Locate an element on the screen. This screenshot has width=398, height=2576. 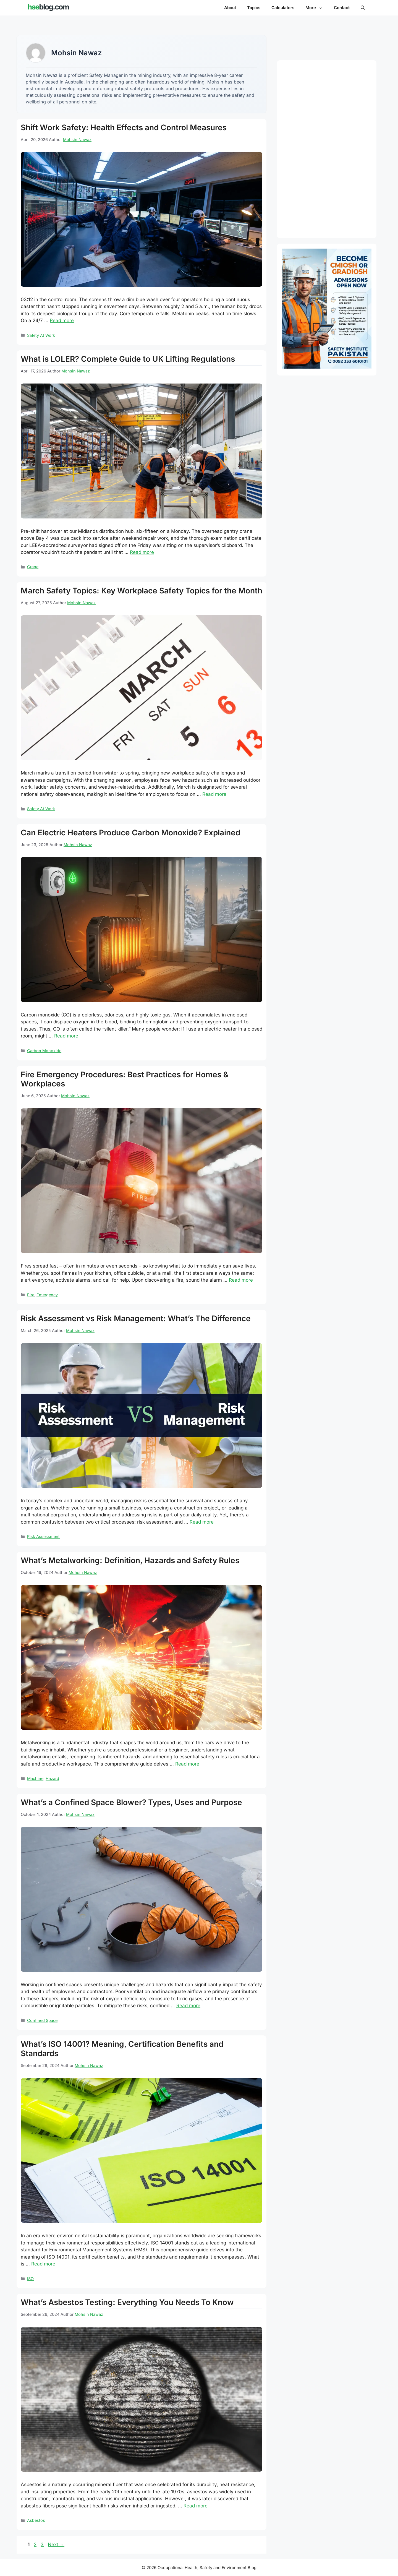
ISO is located at coordinates (30, 2278).